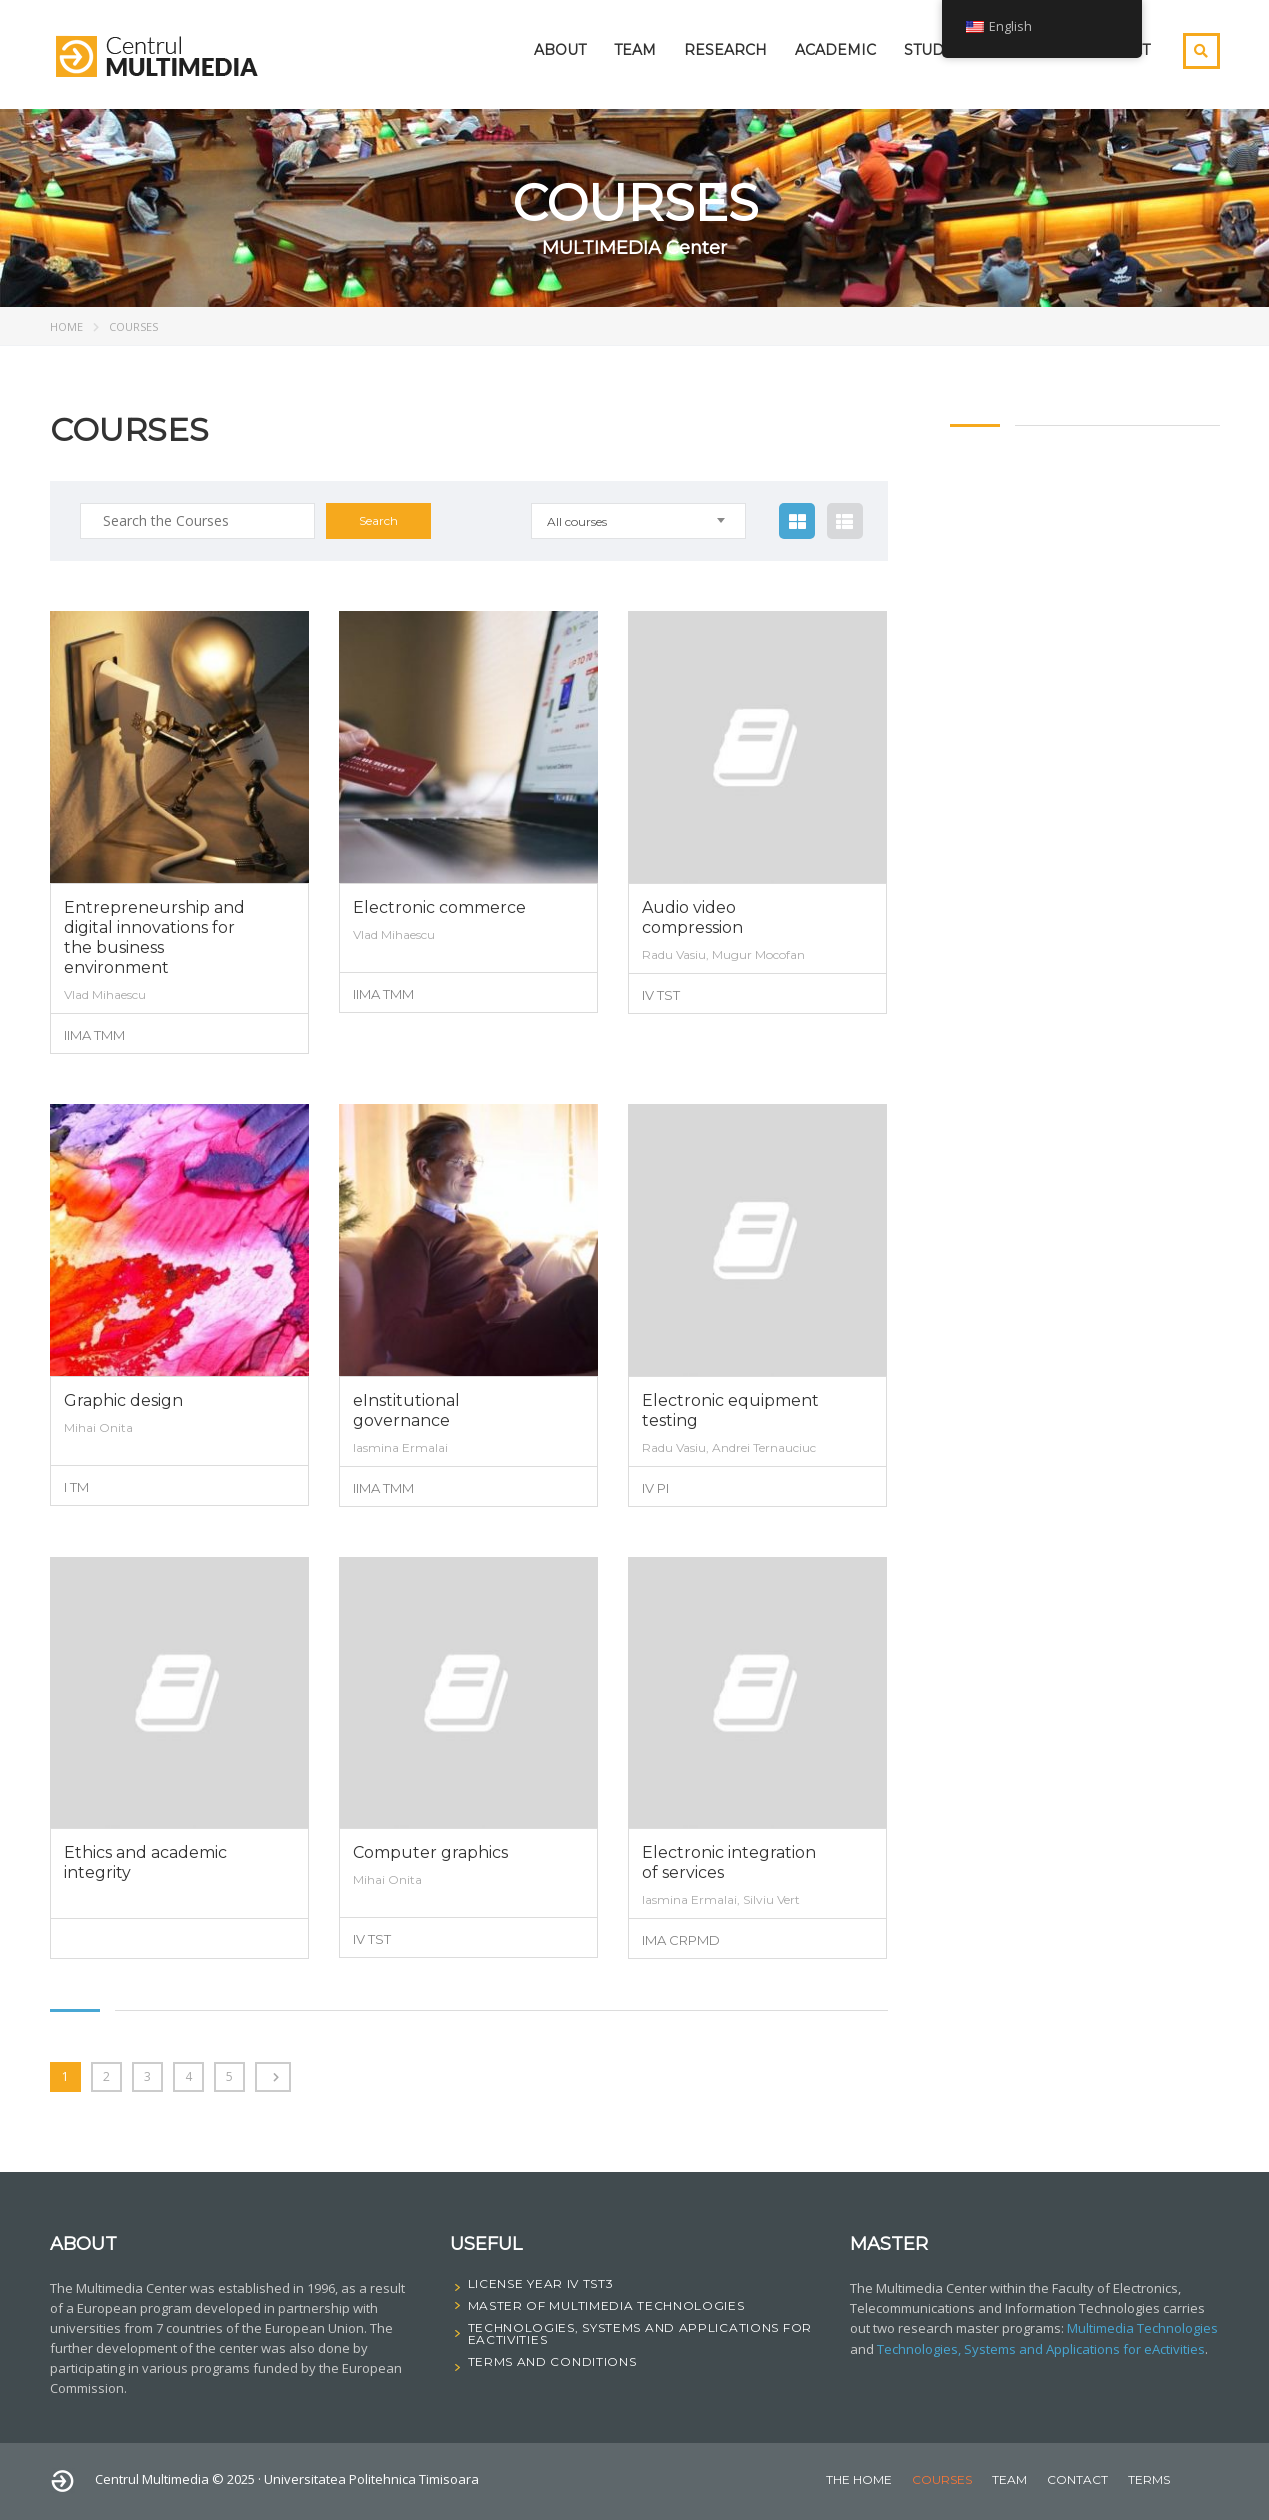 Image resolution: width=1269 pixels, height=2520 pixels. Describe the element at coordinates (188, 2076) in the screenshot. I see `4 [Page 4]` at that location.